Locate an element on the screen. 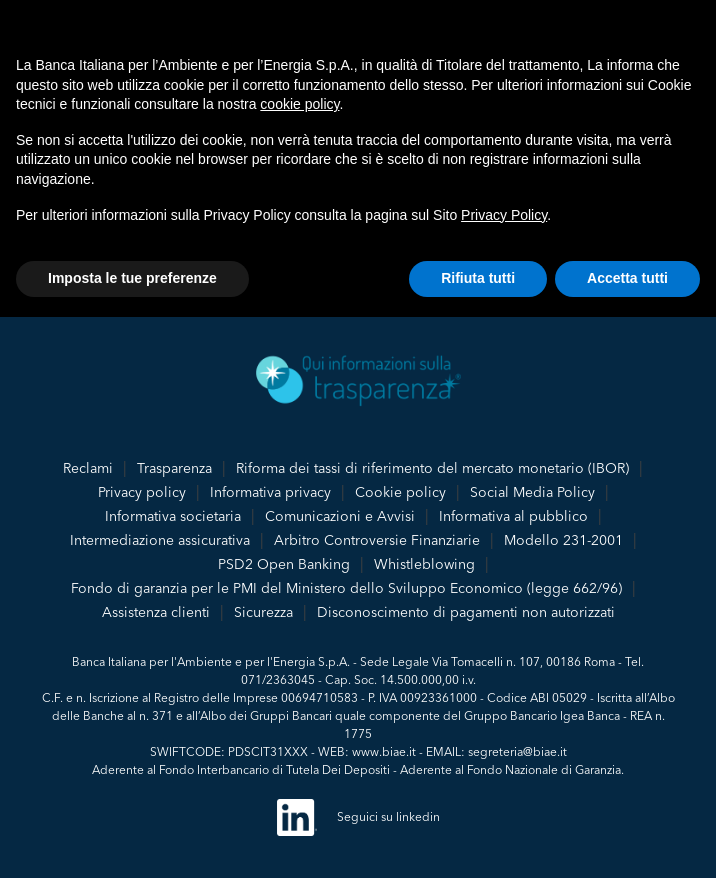  Disconoscimento di pagamenti non autorizzati is located at coordinates (466, 612).